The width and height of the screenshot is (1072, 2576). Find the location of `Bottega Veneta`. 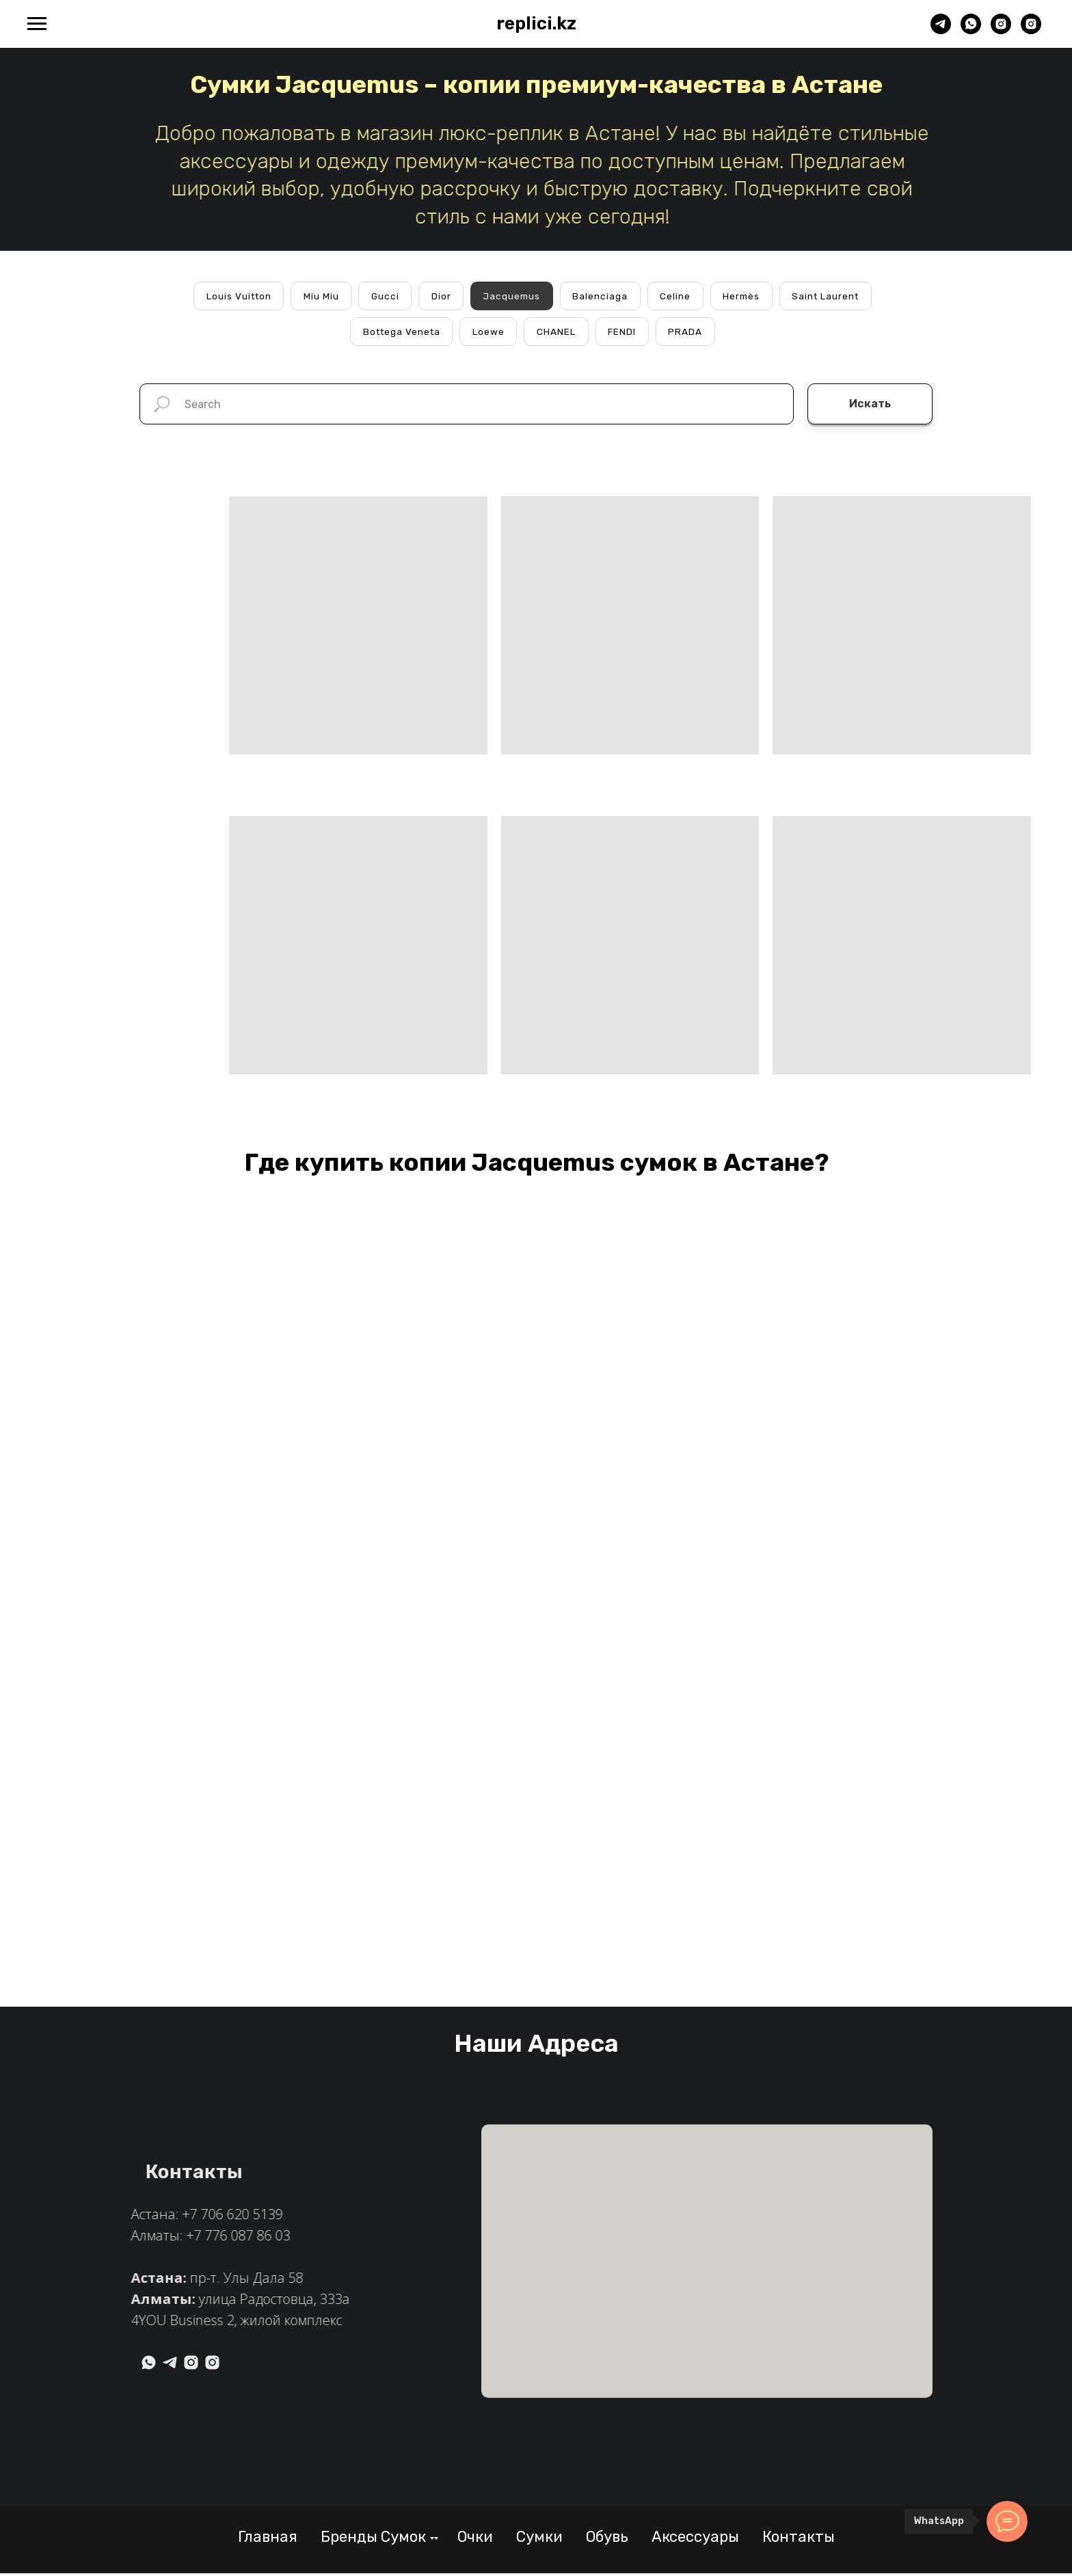

Bottega Veneta is located at coordinates (400, 333).